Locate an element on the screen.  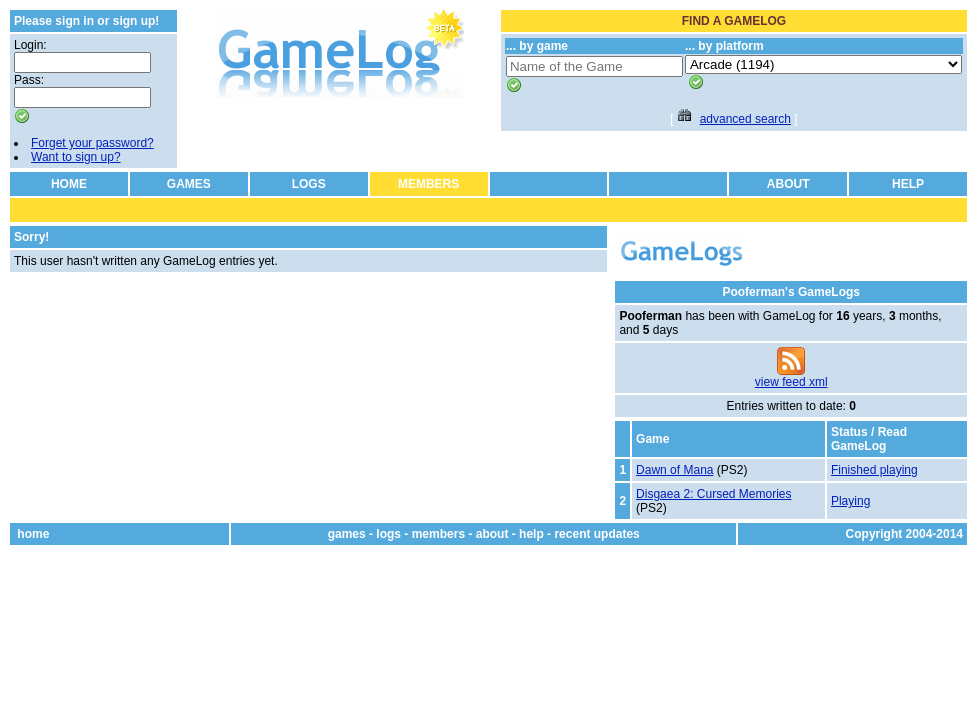
LOGS is located at coordinates (309, 184).